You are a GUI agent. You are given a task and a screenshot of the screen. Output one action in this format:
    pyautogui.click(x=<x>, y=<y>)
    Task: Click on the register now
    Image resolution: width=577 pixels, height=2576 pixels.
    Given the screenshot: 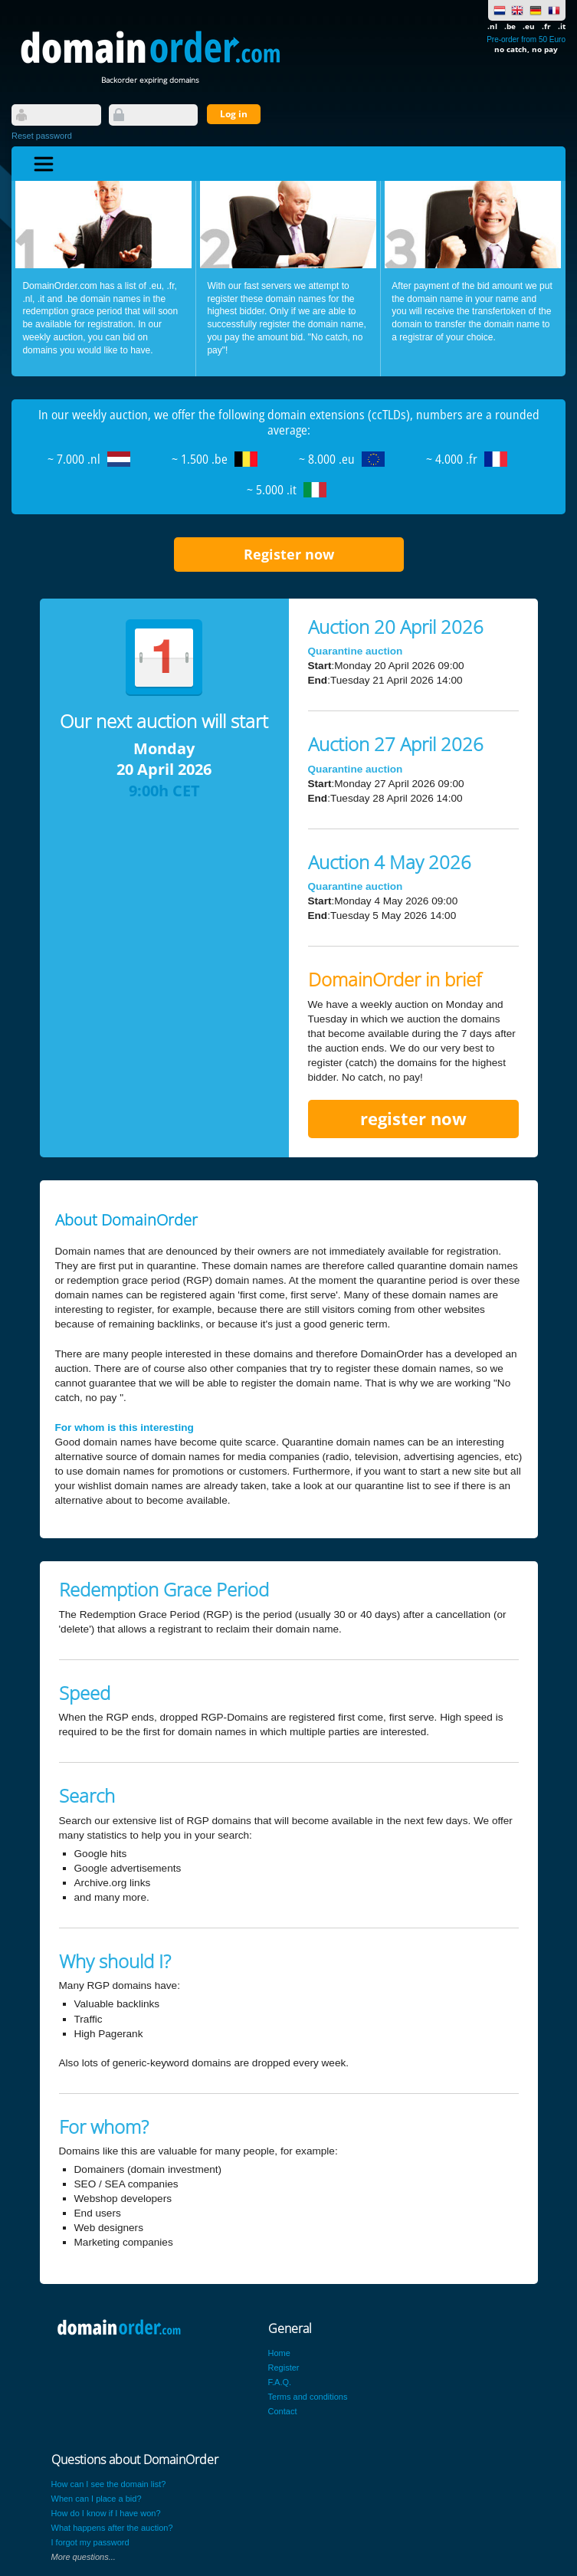 What is the action you would take?
    pyautogui.click(x=413, y=1119)
    